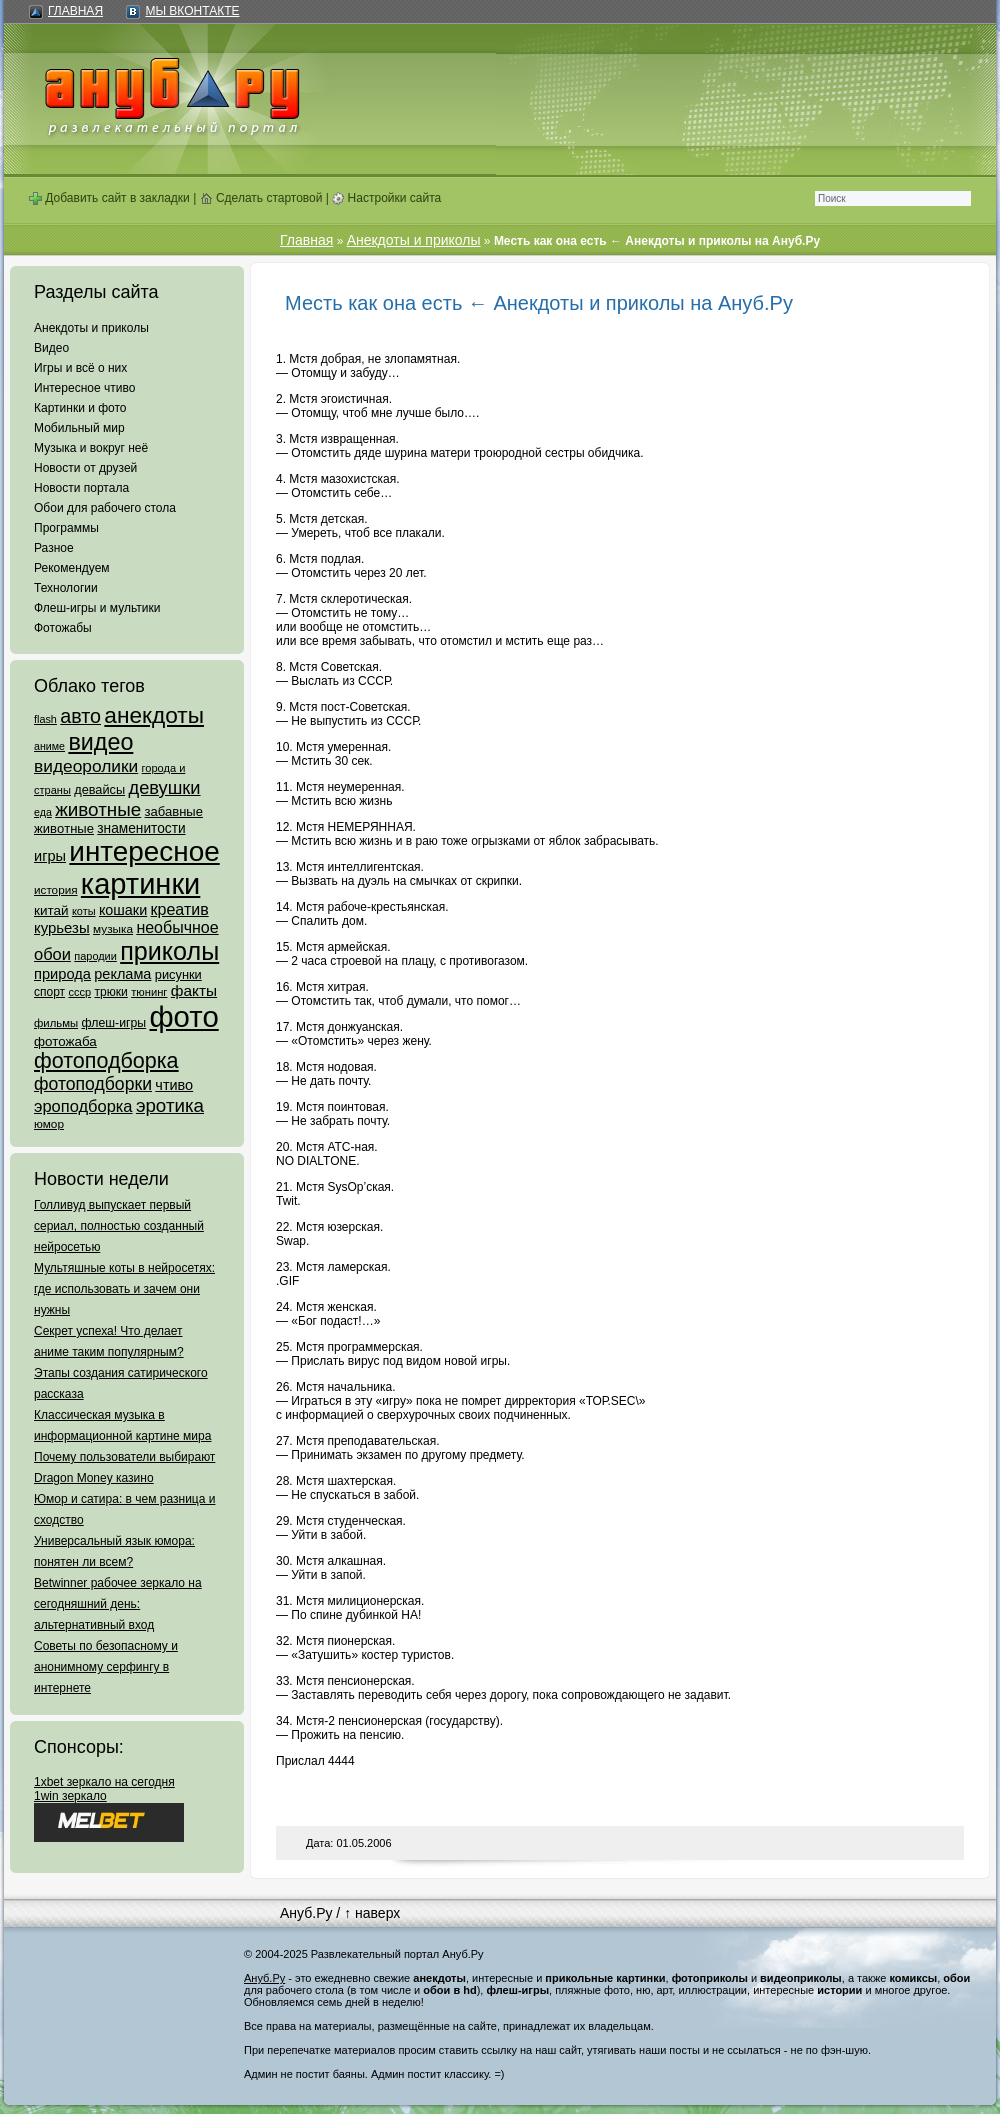 Image resolution: width=1000 pixels, height=2114 pixels. Describe the element at coordinates (110, 992) in the screenshot. I see `трюки [трюки (66 элементов)]` at that location.